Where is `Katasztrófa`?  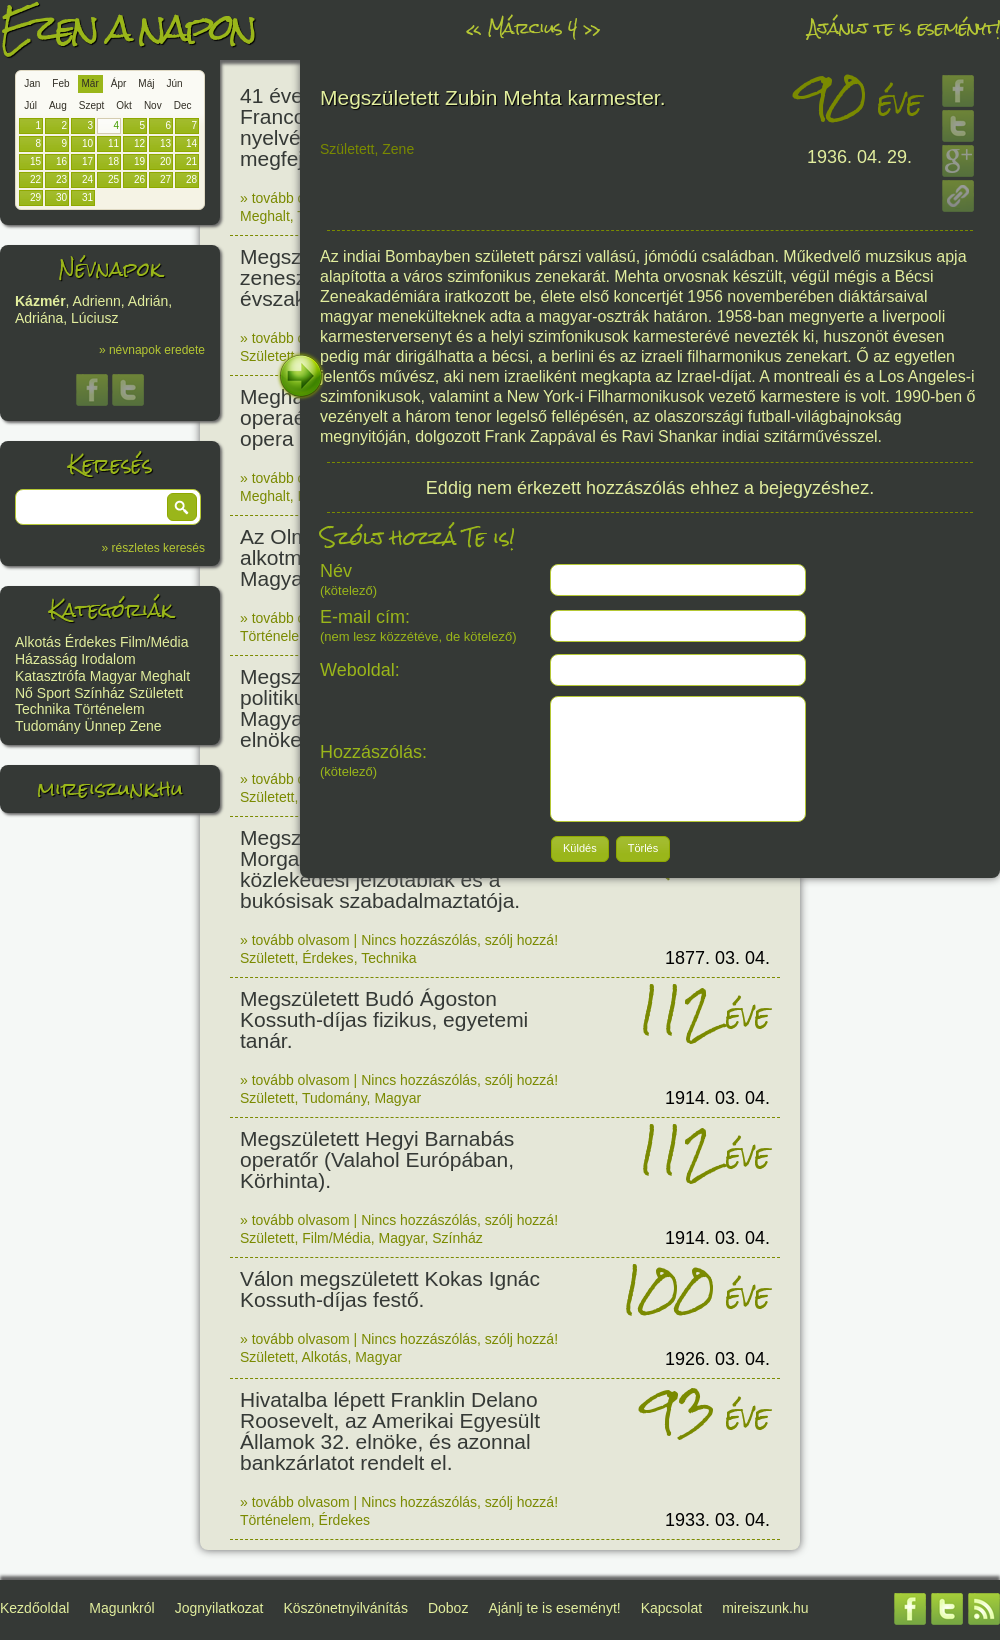 Katasztrófa is located at coordinates (50, 676).